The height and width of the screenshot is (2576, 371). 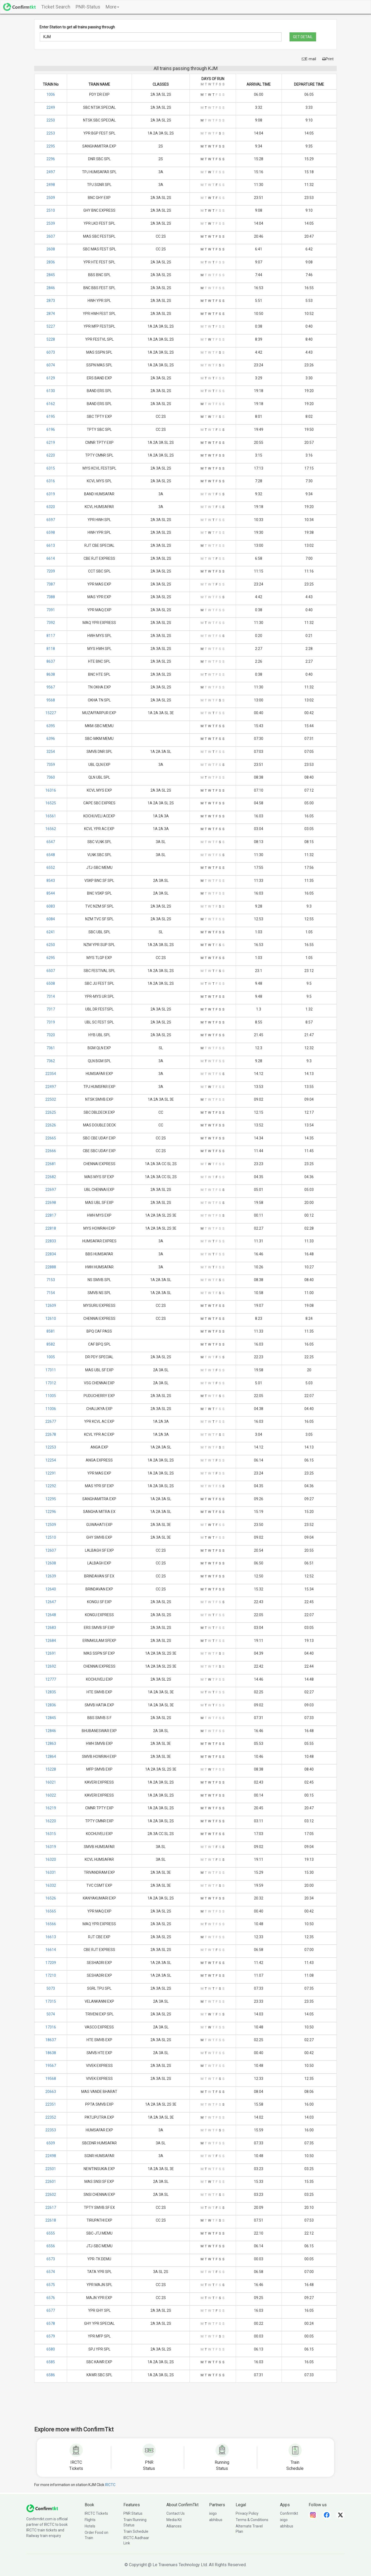 I want to click on 2874, so click(x=50, y=313).